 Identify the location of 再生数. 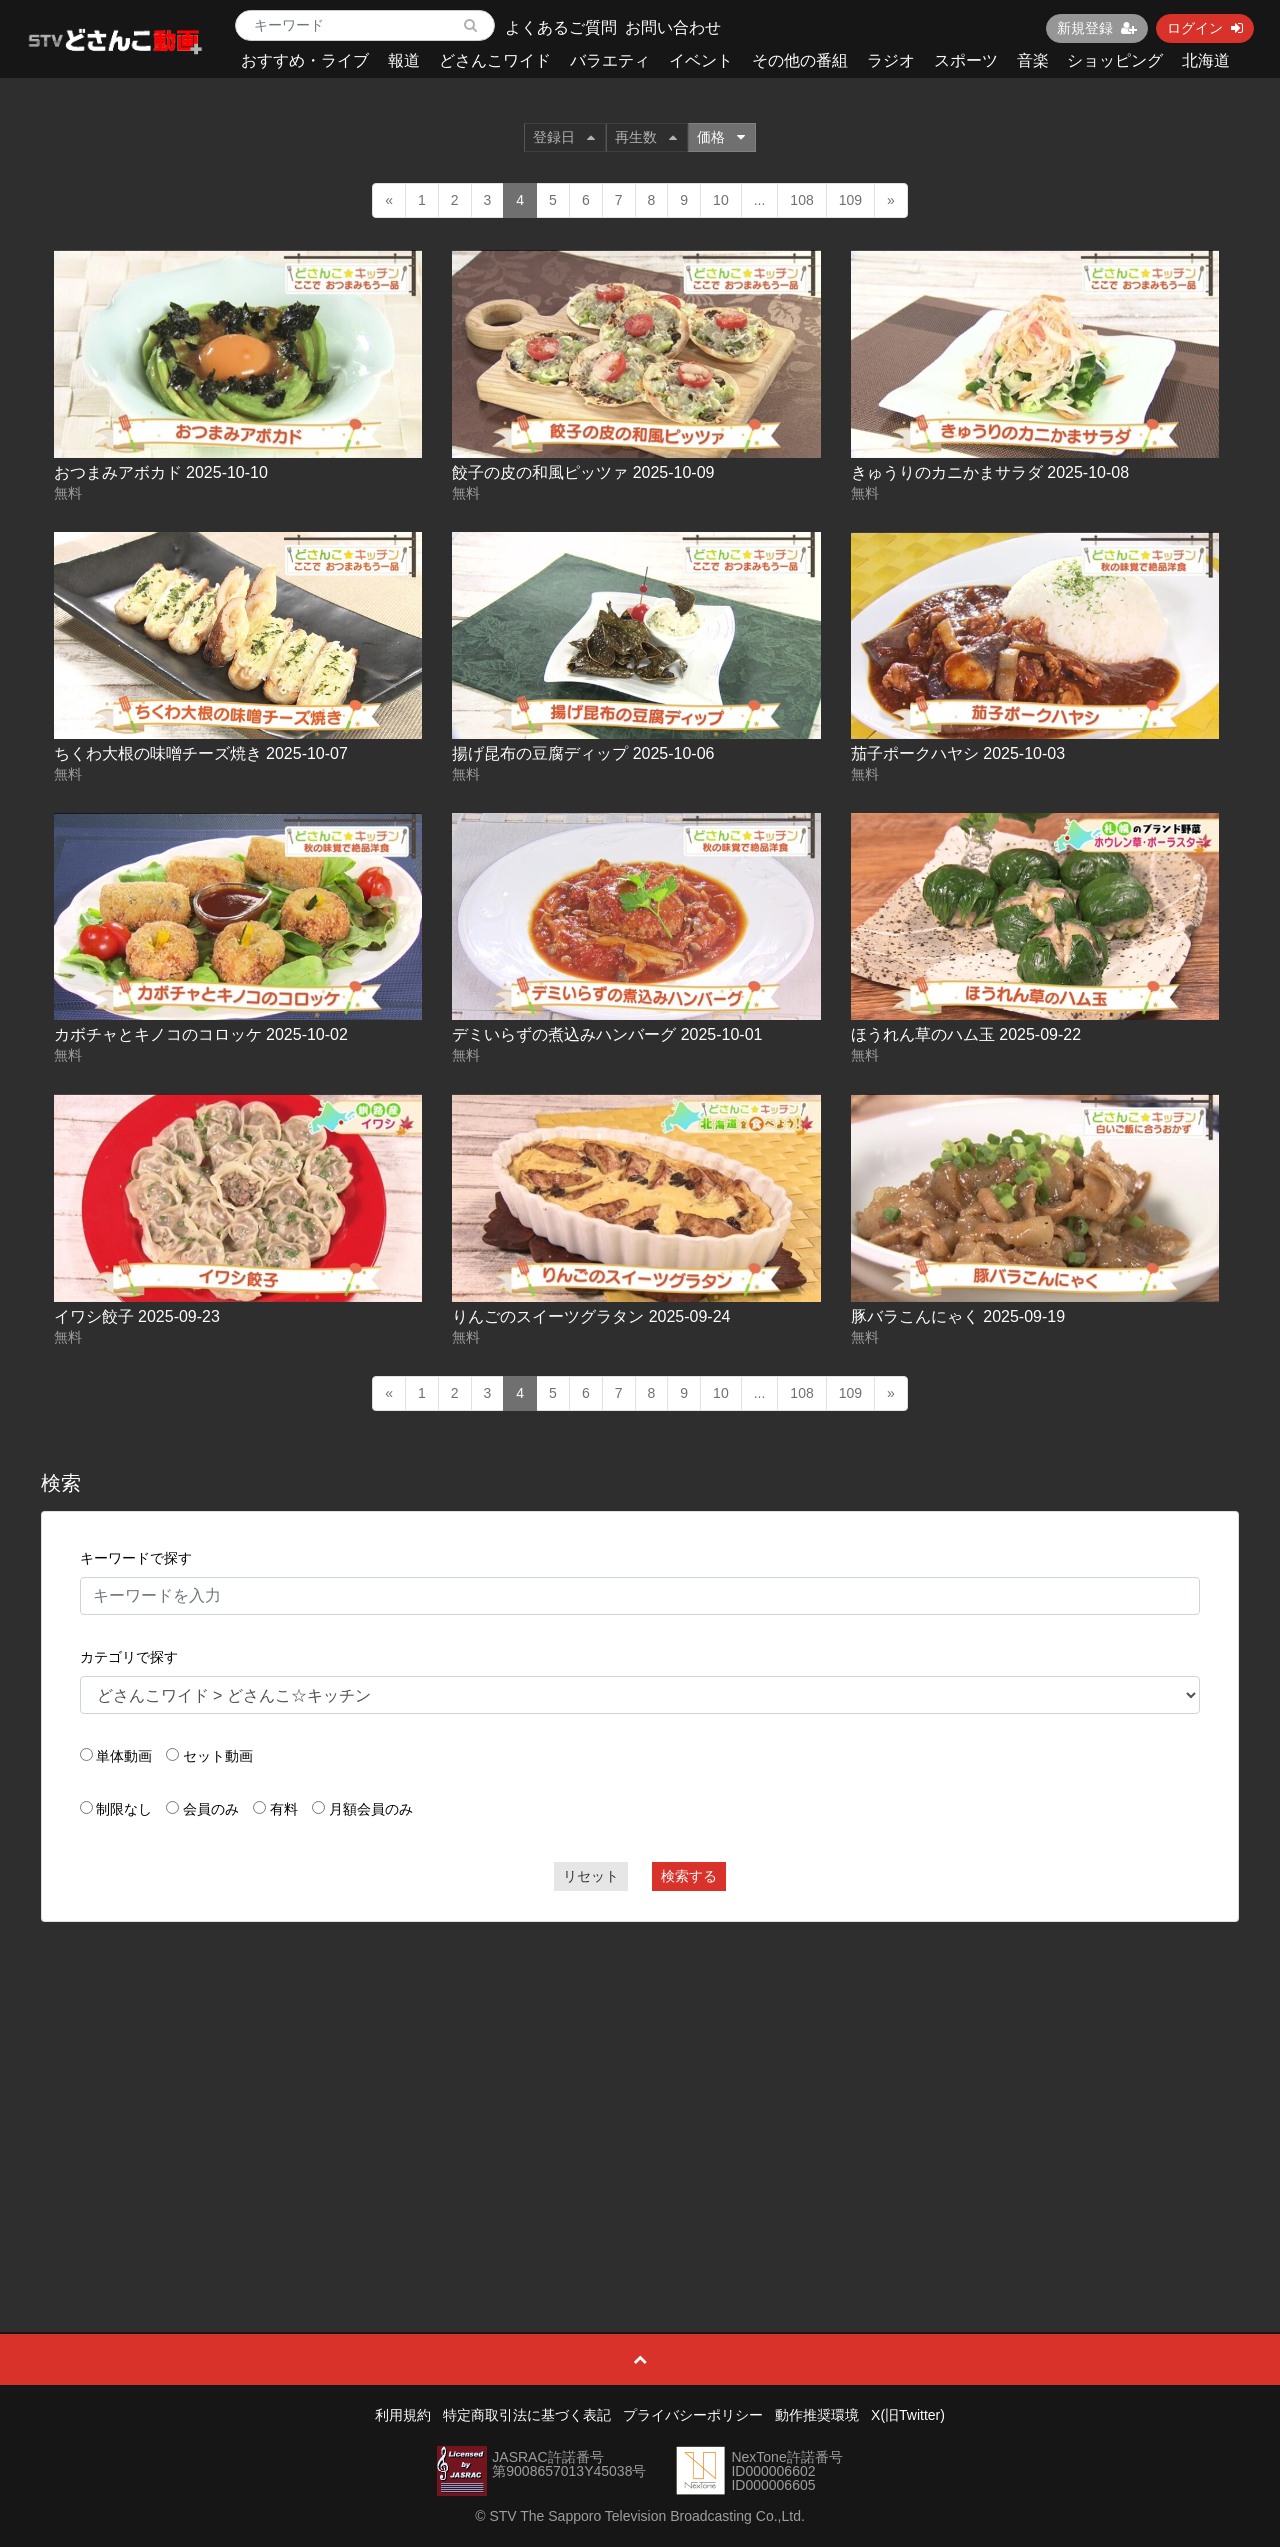
(646, 137).